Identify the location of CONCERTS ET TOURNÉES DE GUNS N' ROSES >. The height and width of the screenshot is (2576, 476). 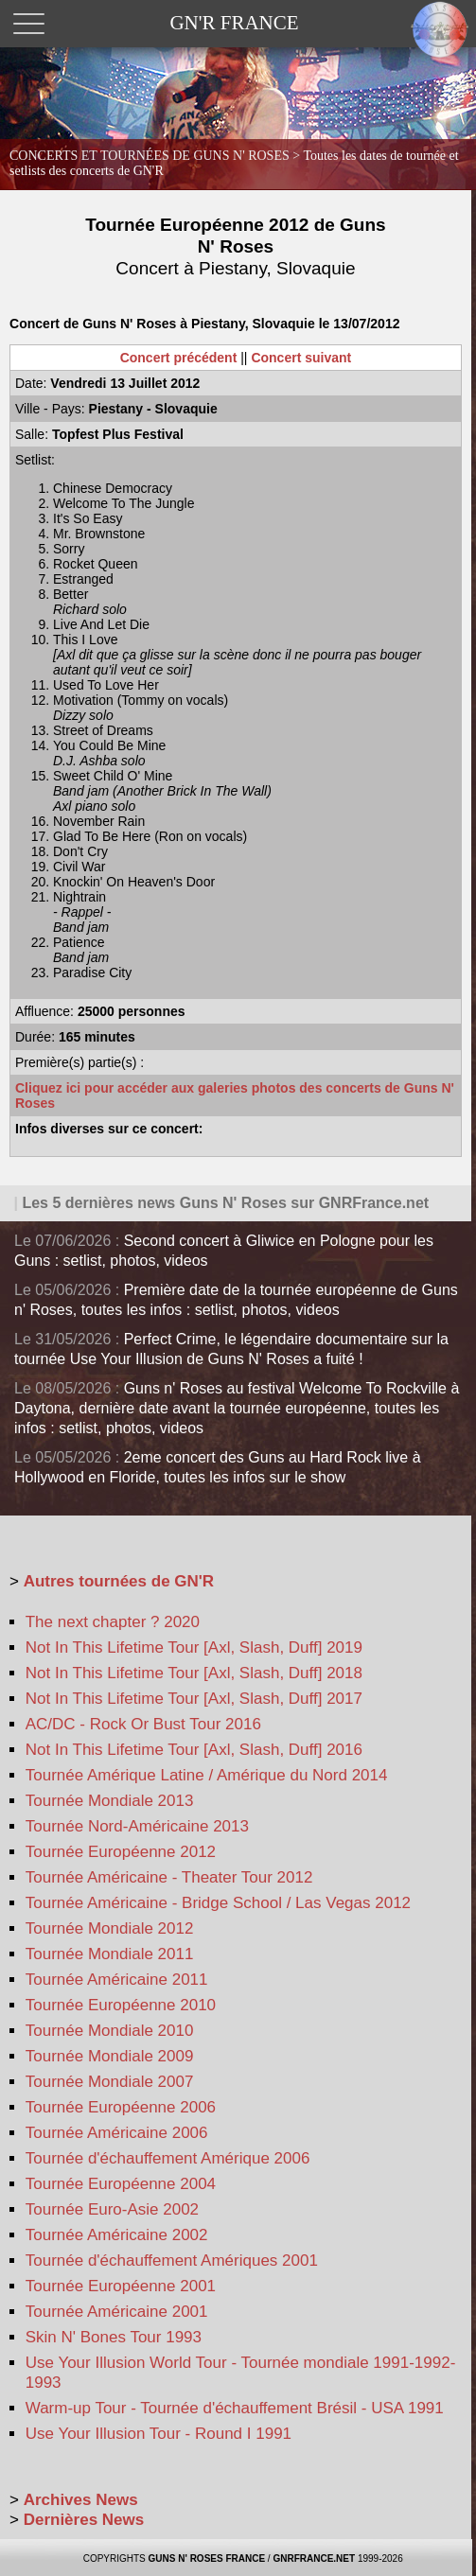
(234, 163).